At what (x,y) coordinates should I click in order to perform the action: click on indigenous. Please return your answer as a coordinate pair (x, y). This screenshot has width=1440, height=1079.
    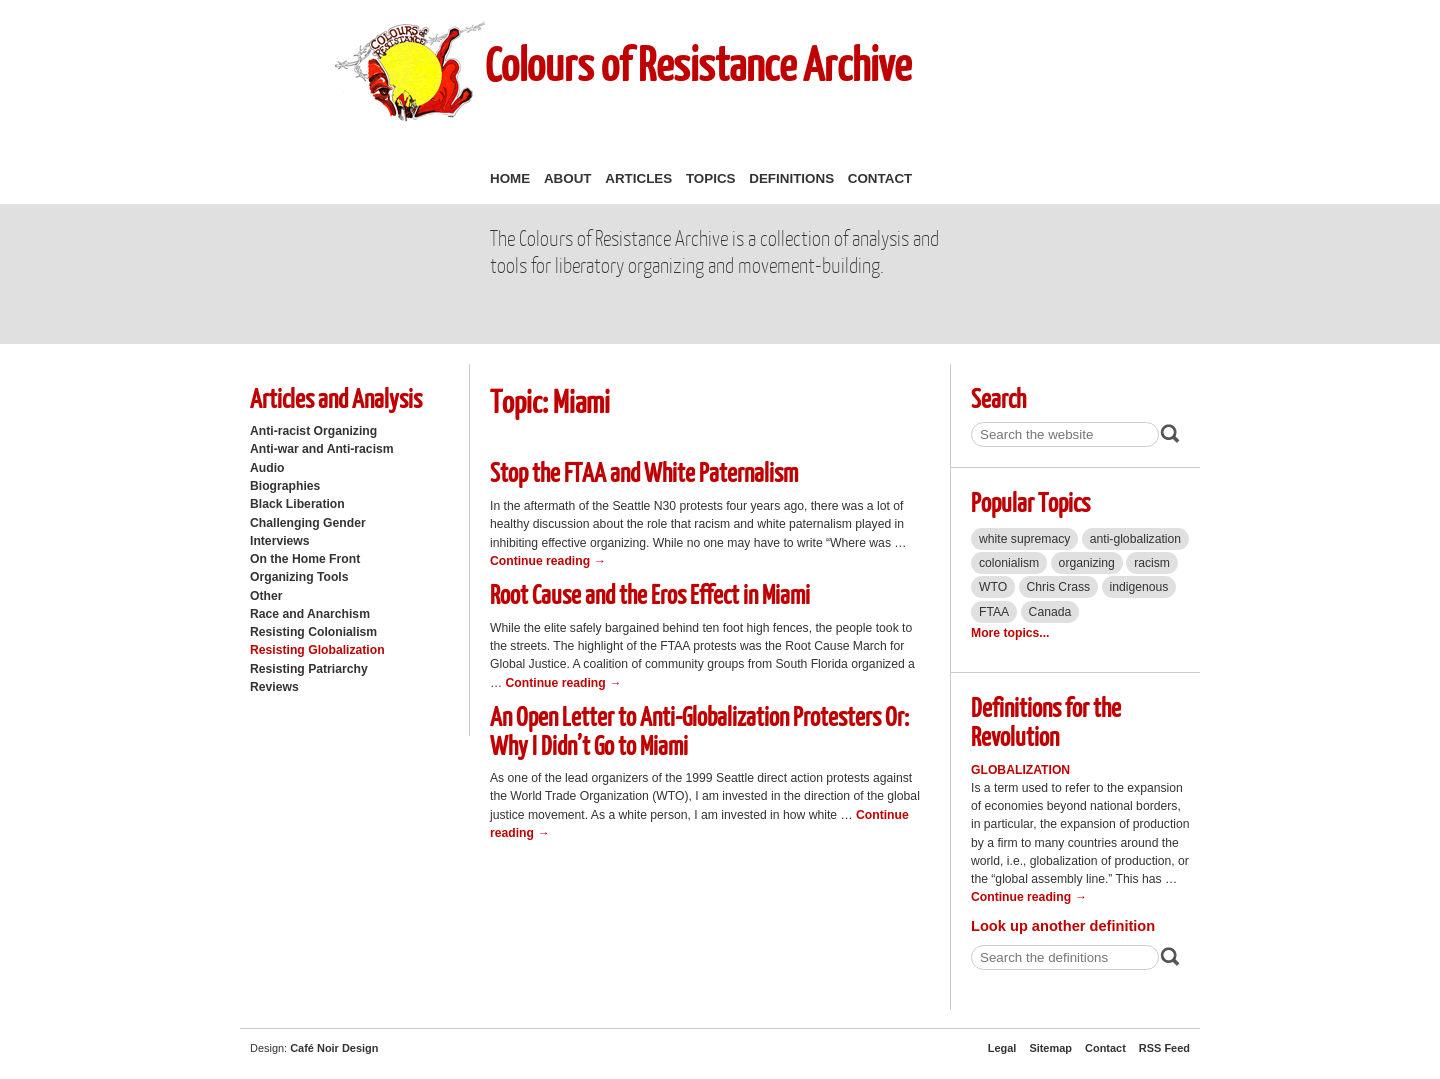
    Looking at the image, I should click on (1139, 587).